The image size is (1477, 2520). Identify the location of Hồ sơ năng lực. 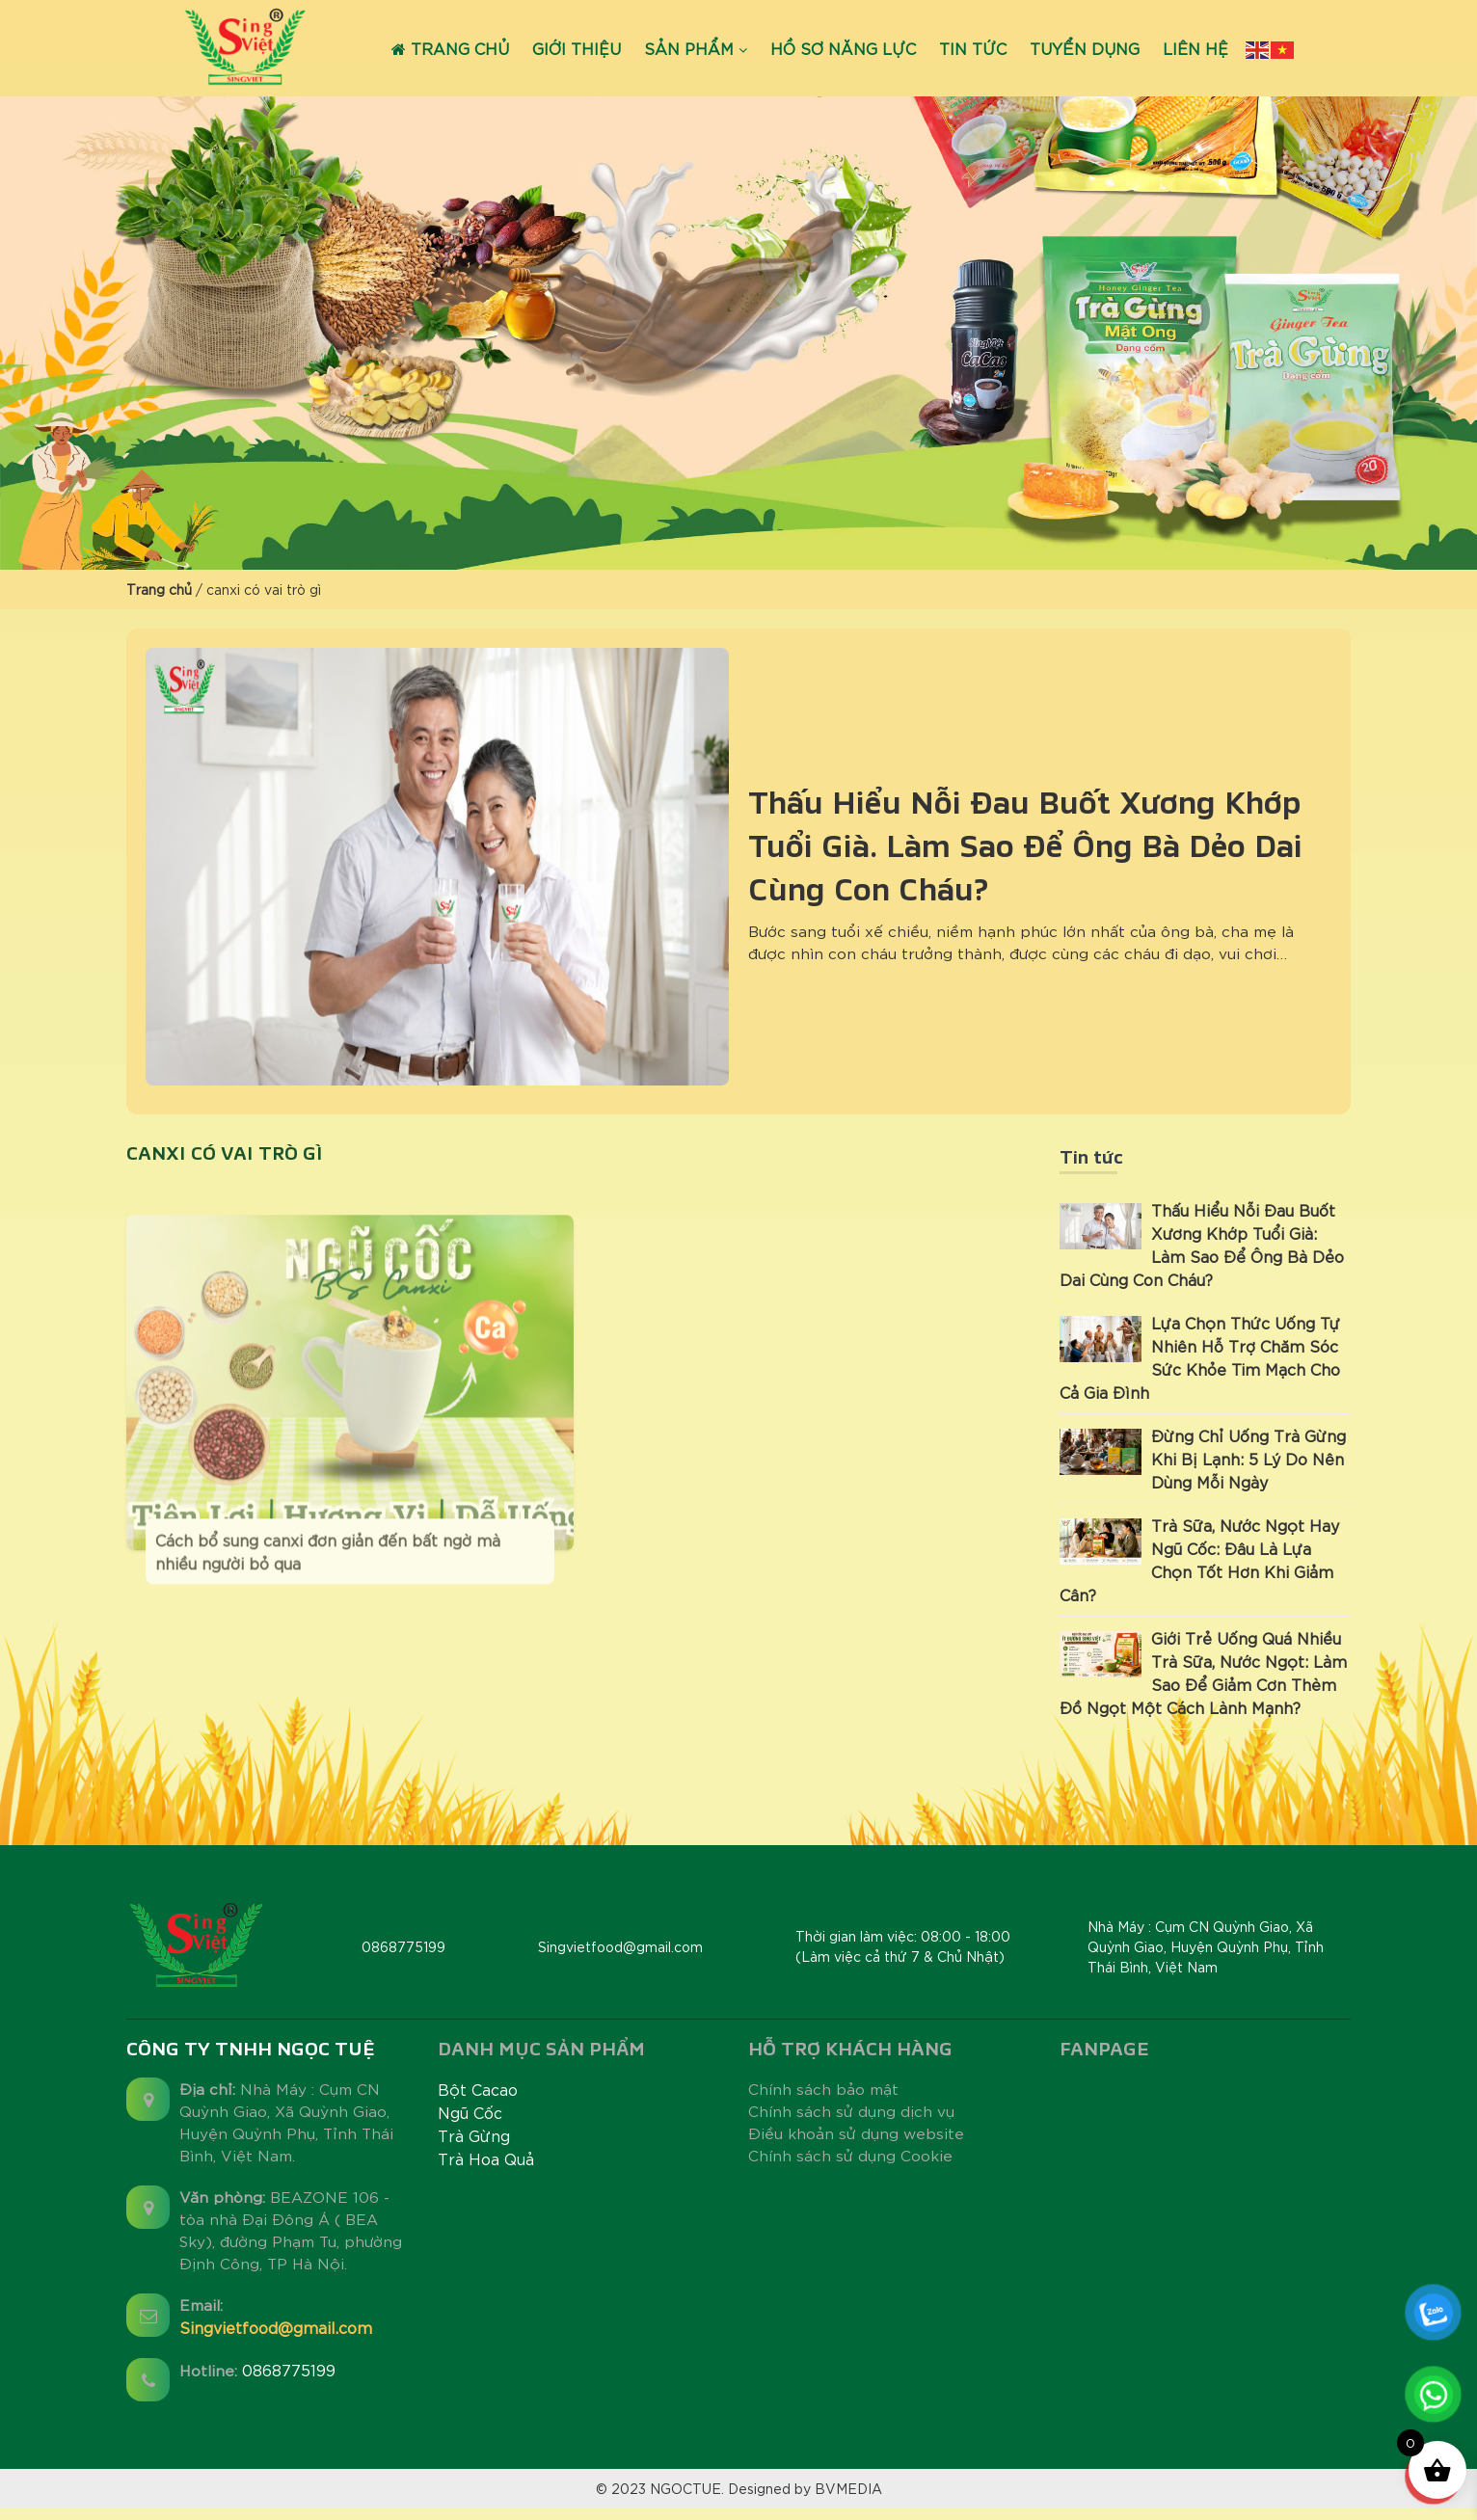
(843, 48).